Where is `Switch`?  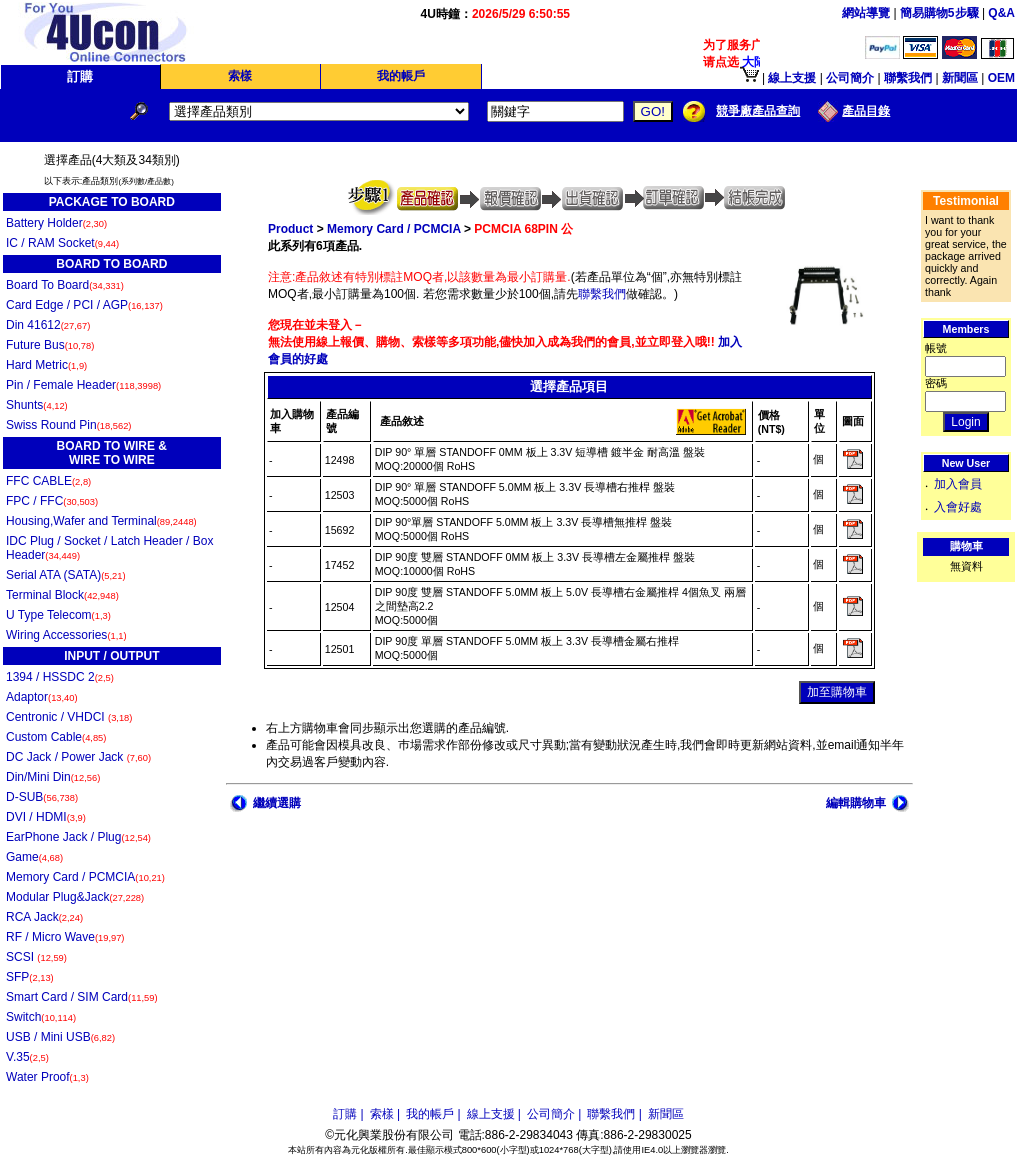 Switch is located at coordinates (41, 1017).